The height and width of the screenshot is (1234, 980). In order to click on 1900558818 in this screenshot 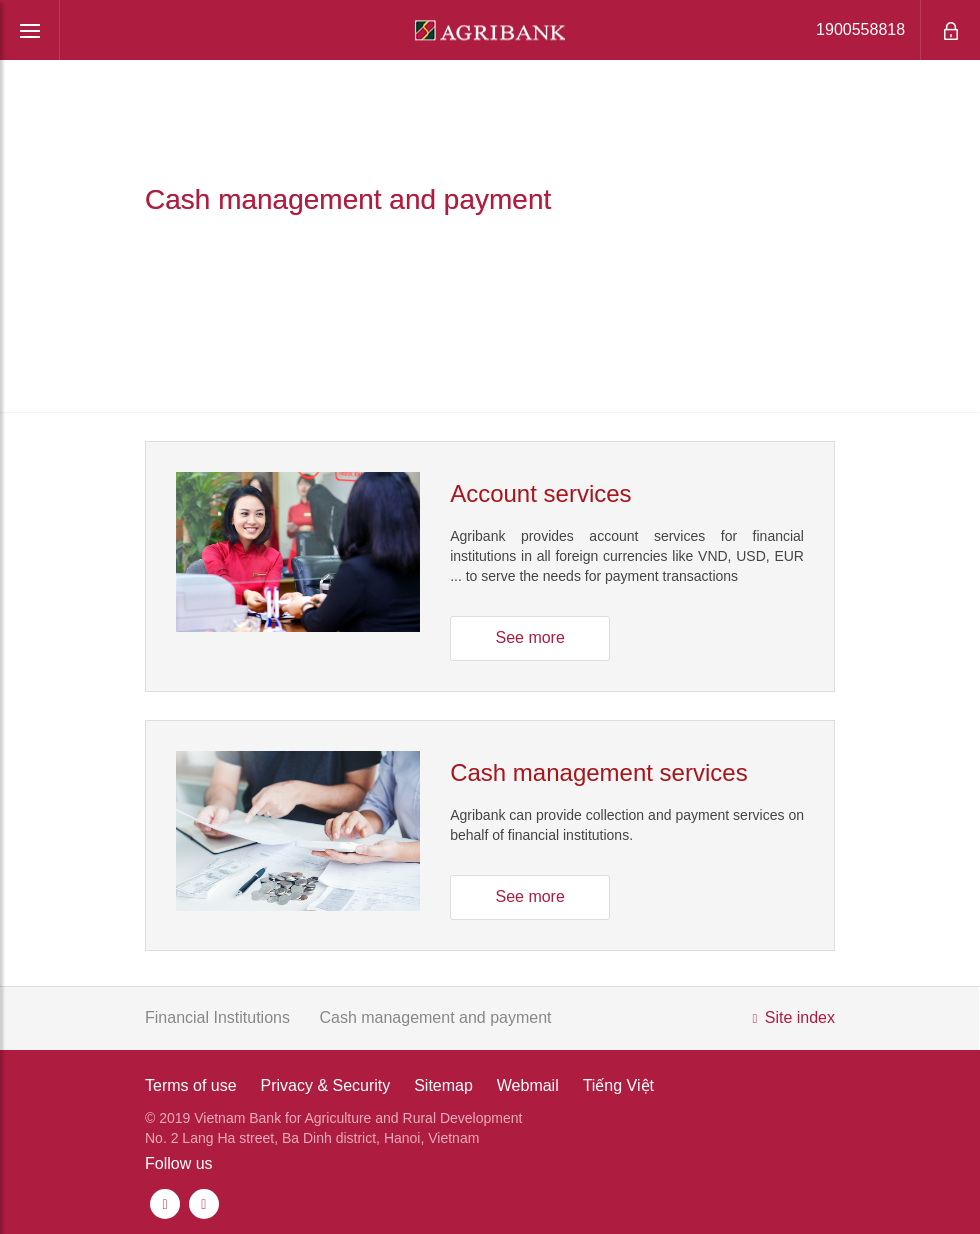, I will do `click(846, 29)`.